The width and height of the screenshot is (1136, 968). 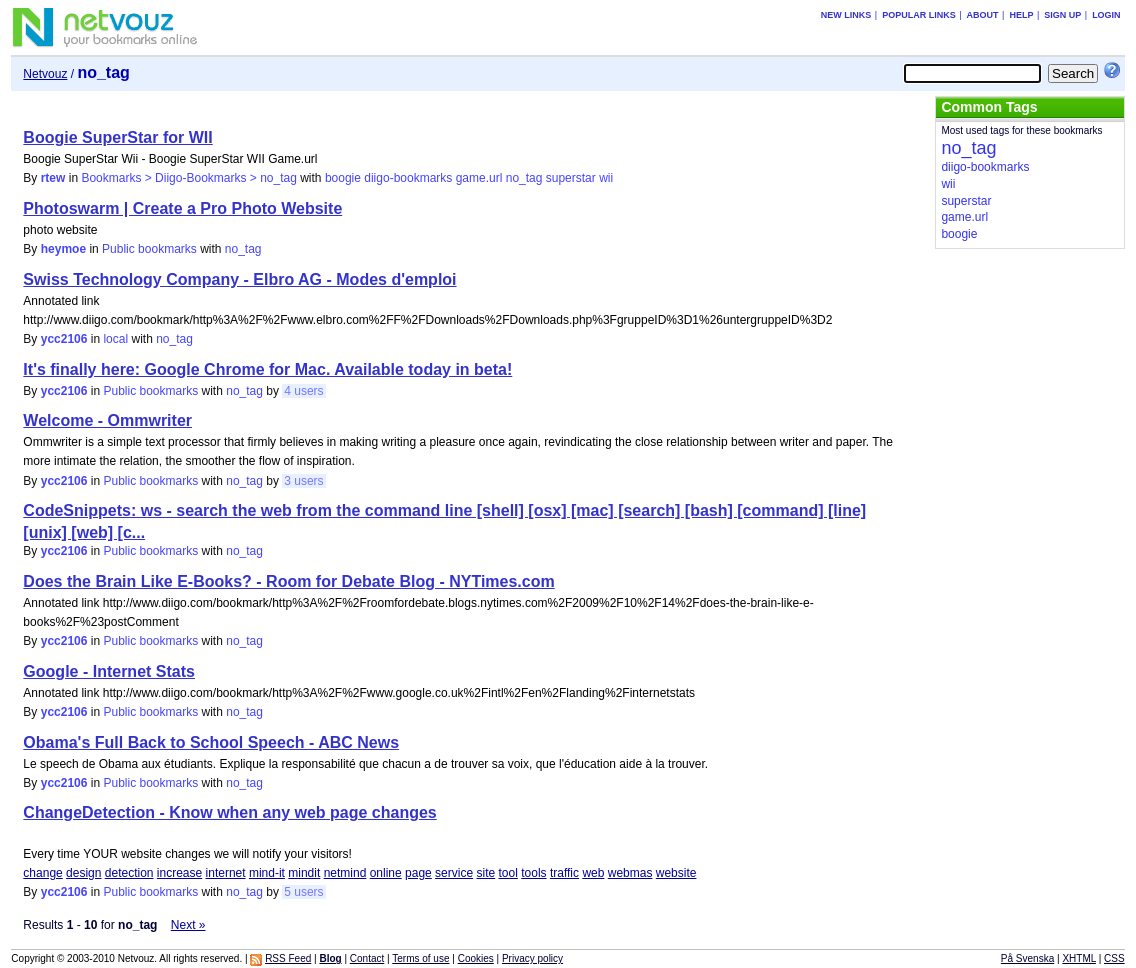 What do you see at coordinates (267, 873) in the screenshot?
I see `mind-it` at bounding box center [267, 873].